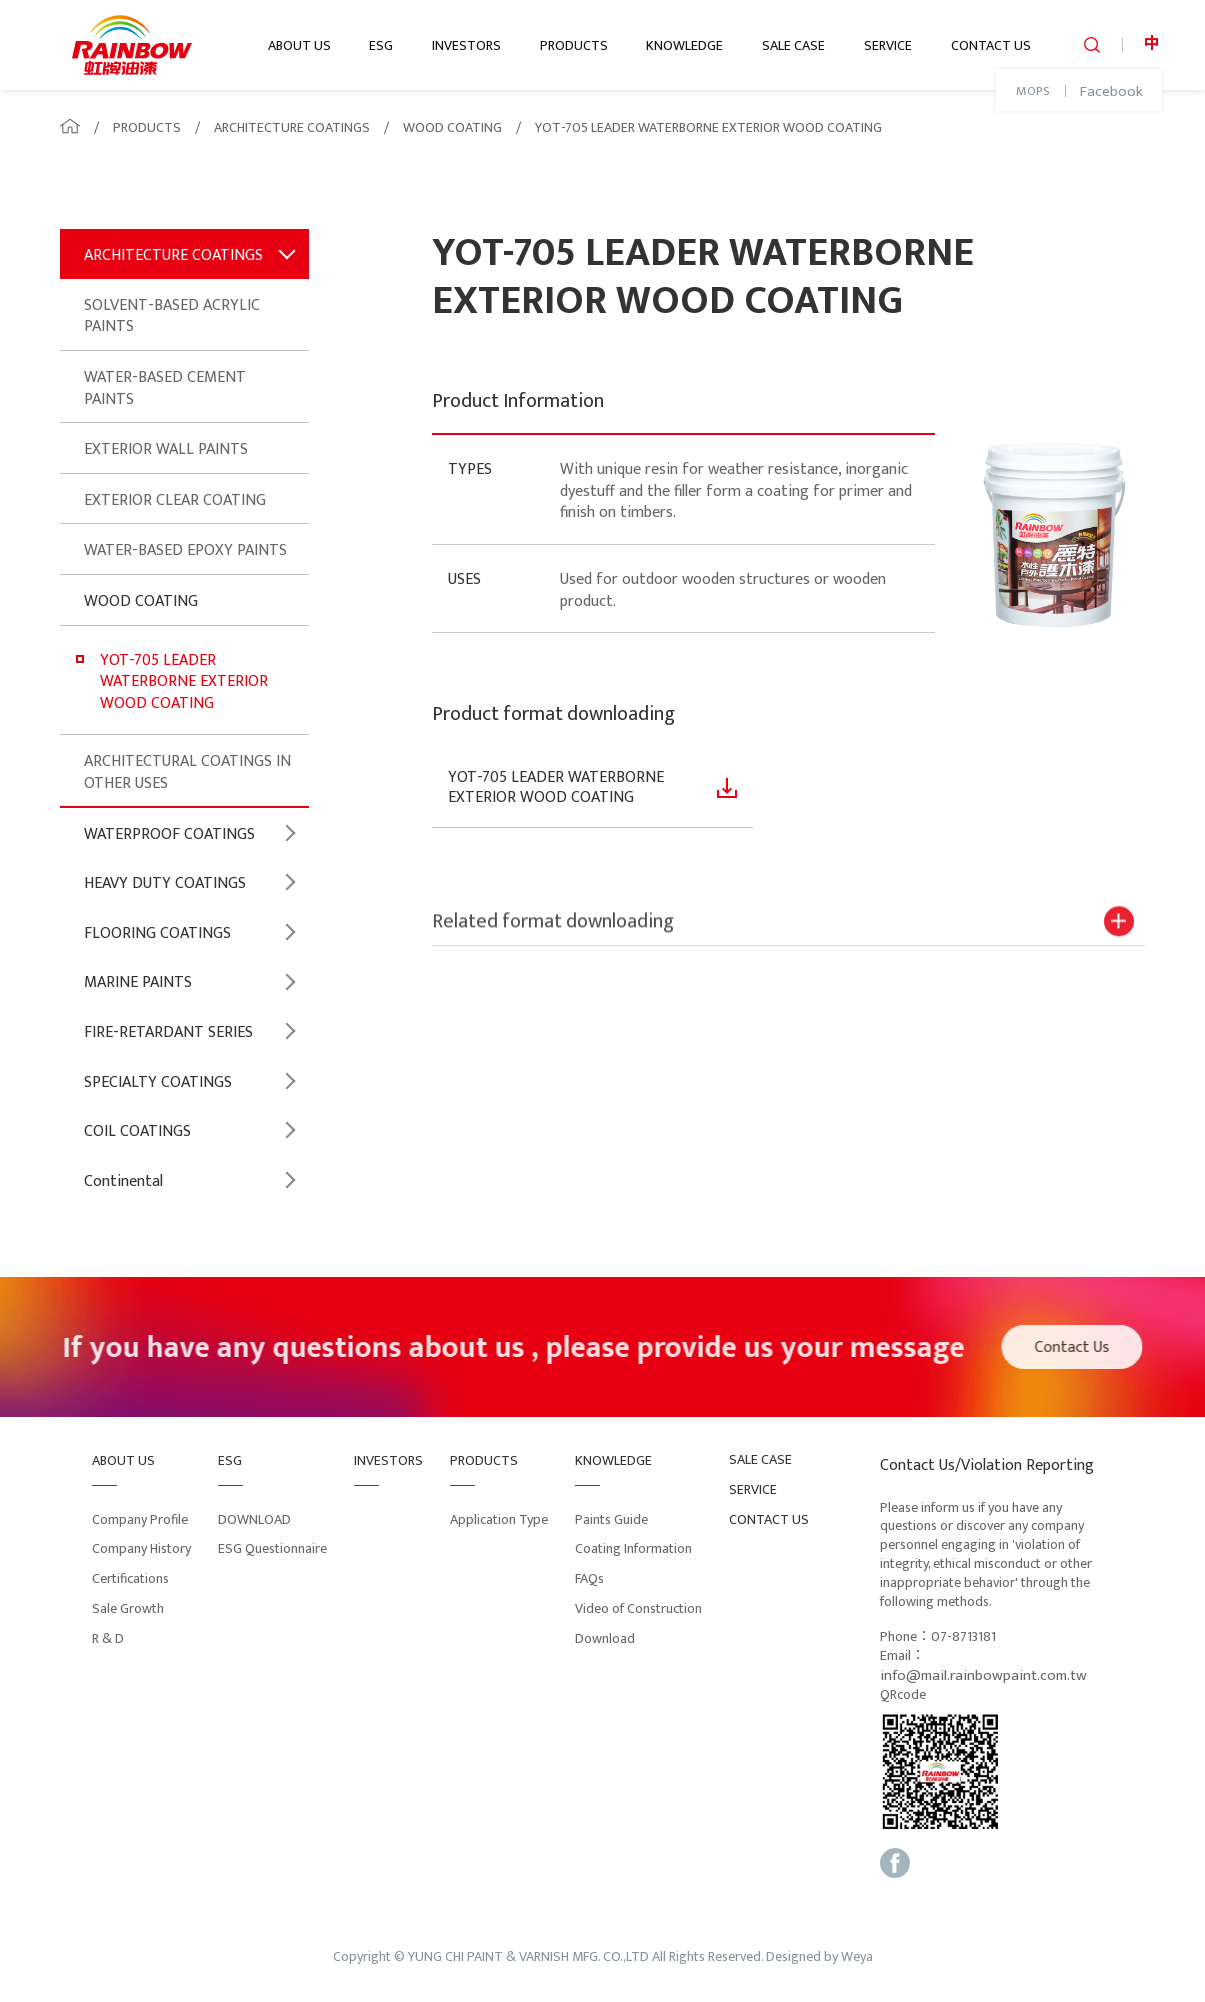 The height and width of the screenshot is (2002, 1205). I want to click on R & D, so click(108, 1638).